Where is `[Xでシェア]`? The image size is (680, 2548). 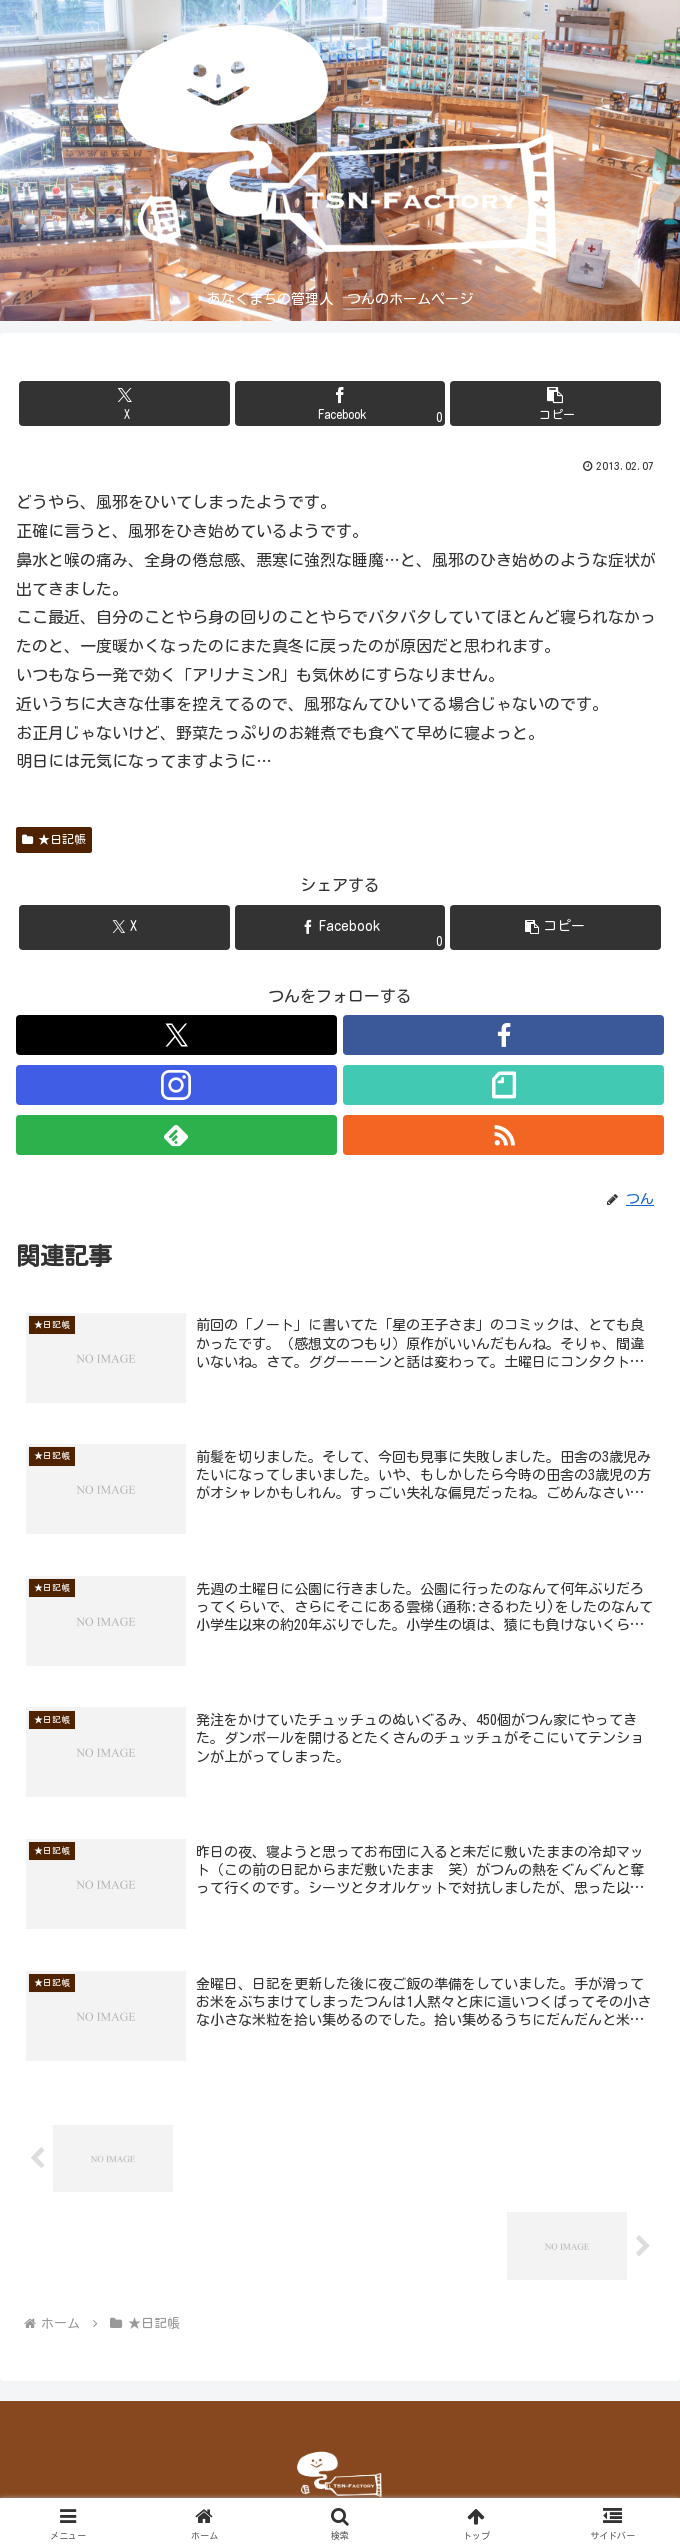 [Xでシェア] is located at coordinates (124, 403).